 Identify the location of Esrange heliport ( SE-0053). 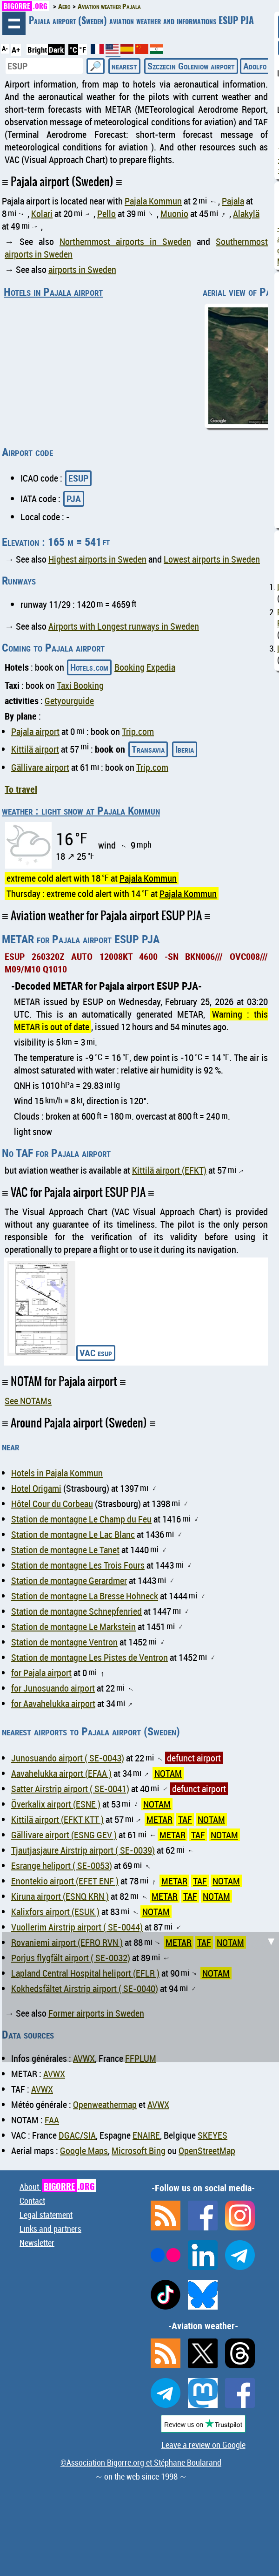
(61, 1865).